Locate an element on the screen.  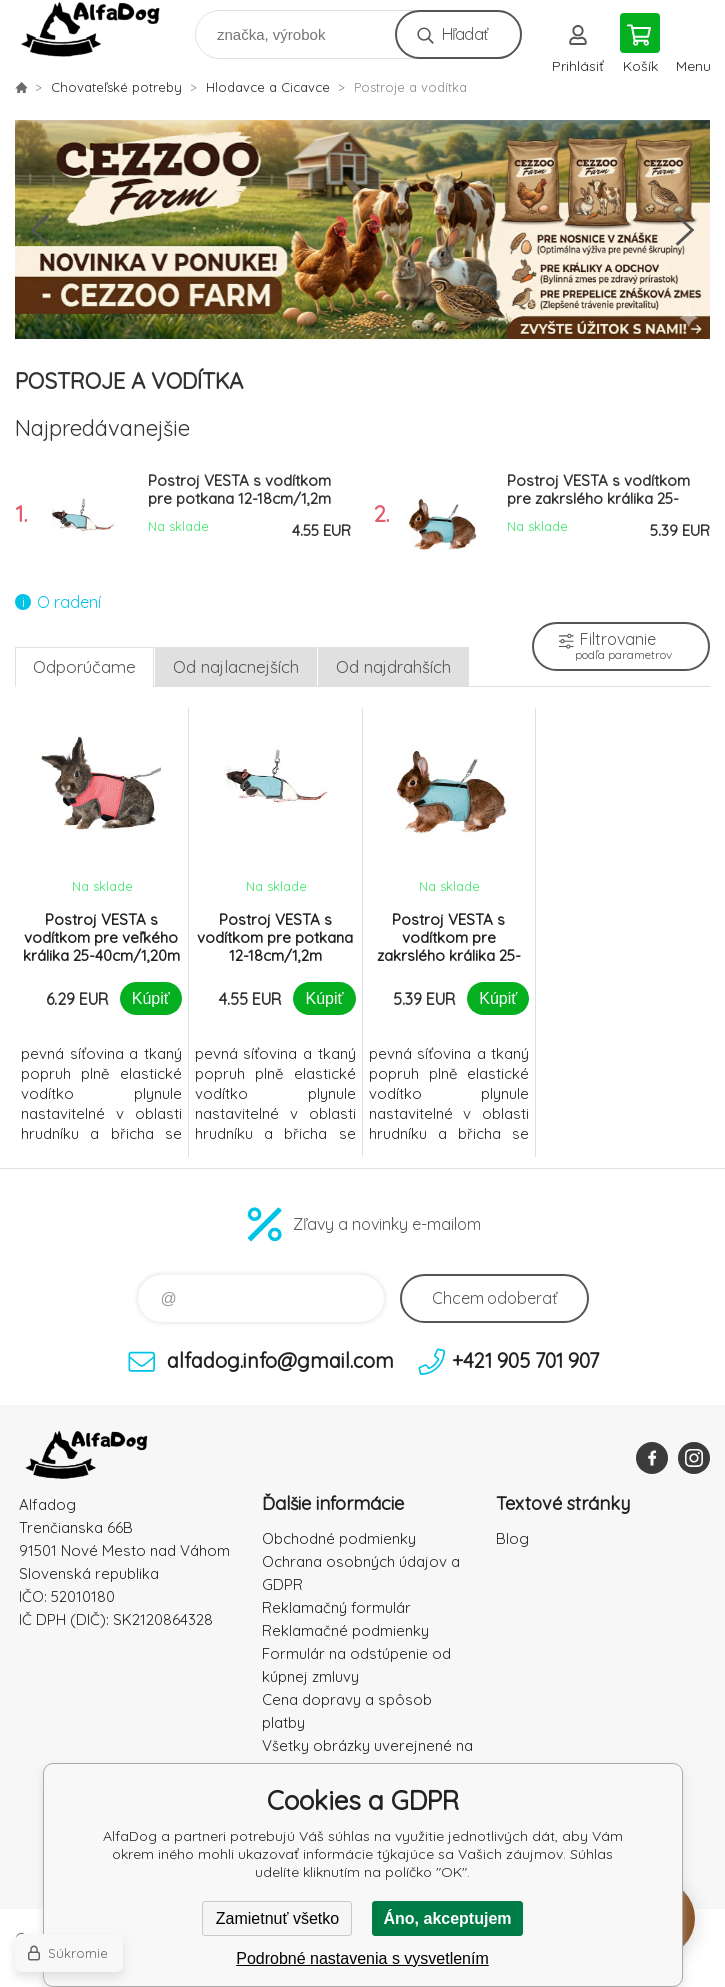
Hlodavce a Cicavce is located at coordinates (268, 87).